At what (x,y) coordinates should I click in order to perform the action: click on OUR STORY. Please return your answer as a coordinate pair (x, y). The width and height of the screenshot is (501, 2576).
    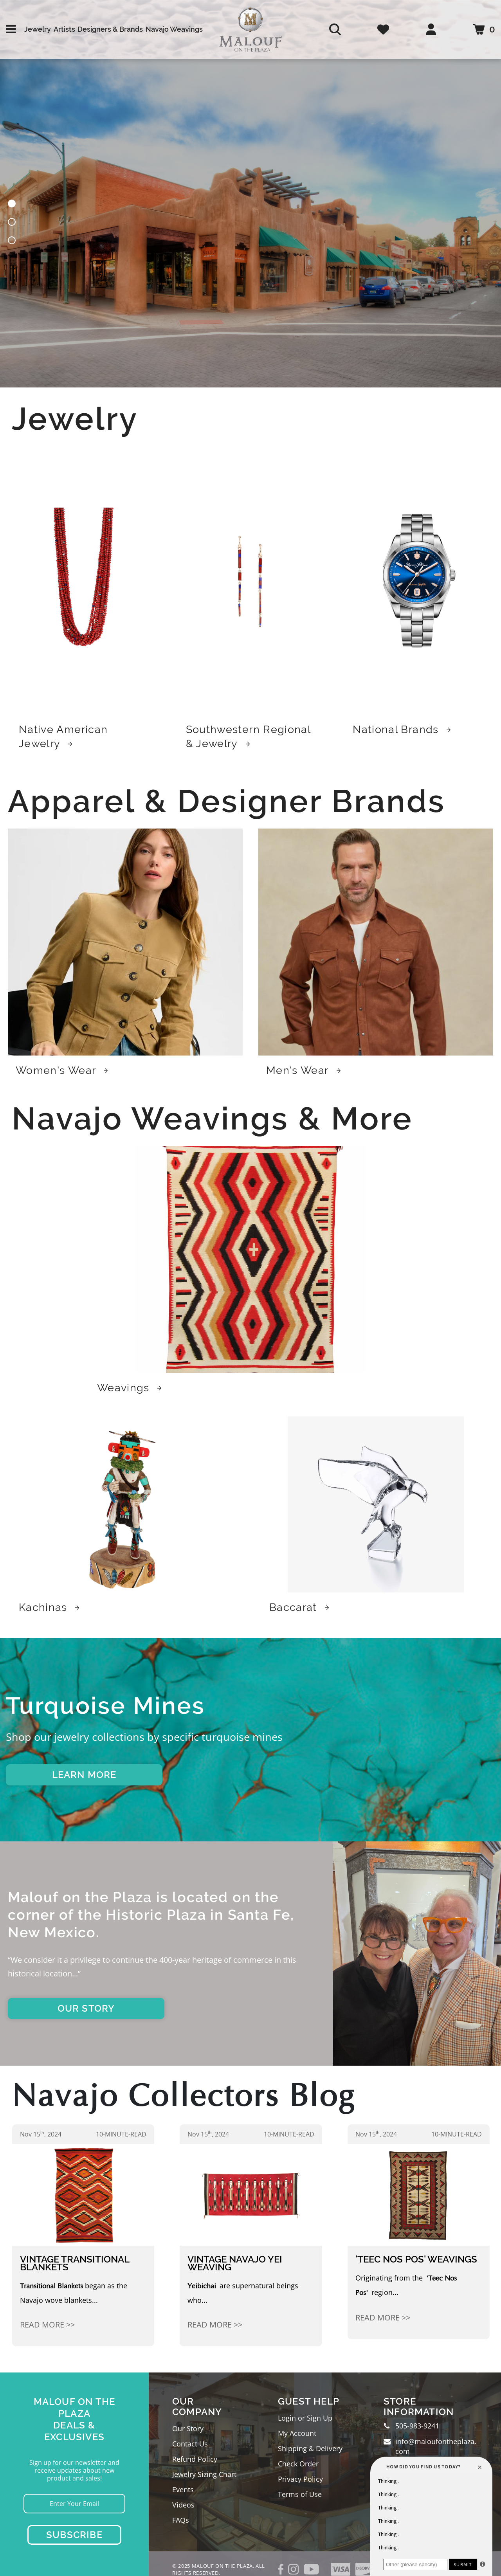
    Looking at the image, I should click on (86, 2008).